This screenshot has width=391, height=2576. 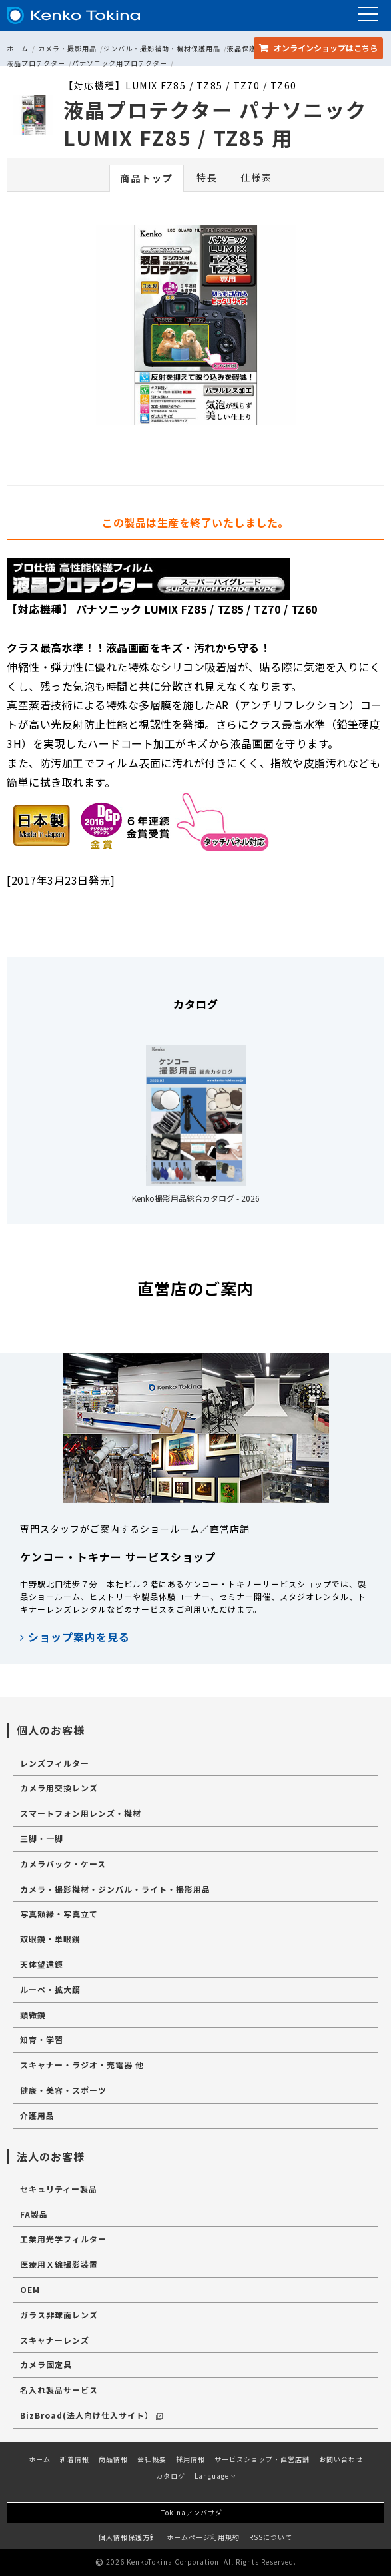 I want to click on ジンバル・撮影補助・機材保護用品, so click(x=161, y=48).